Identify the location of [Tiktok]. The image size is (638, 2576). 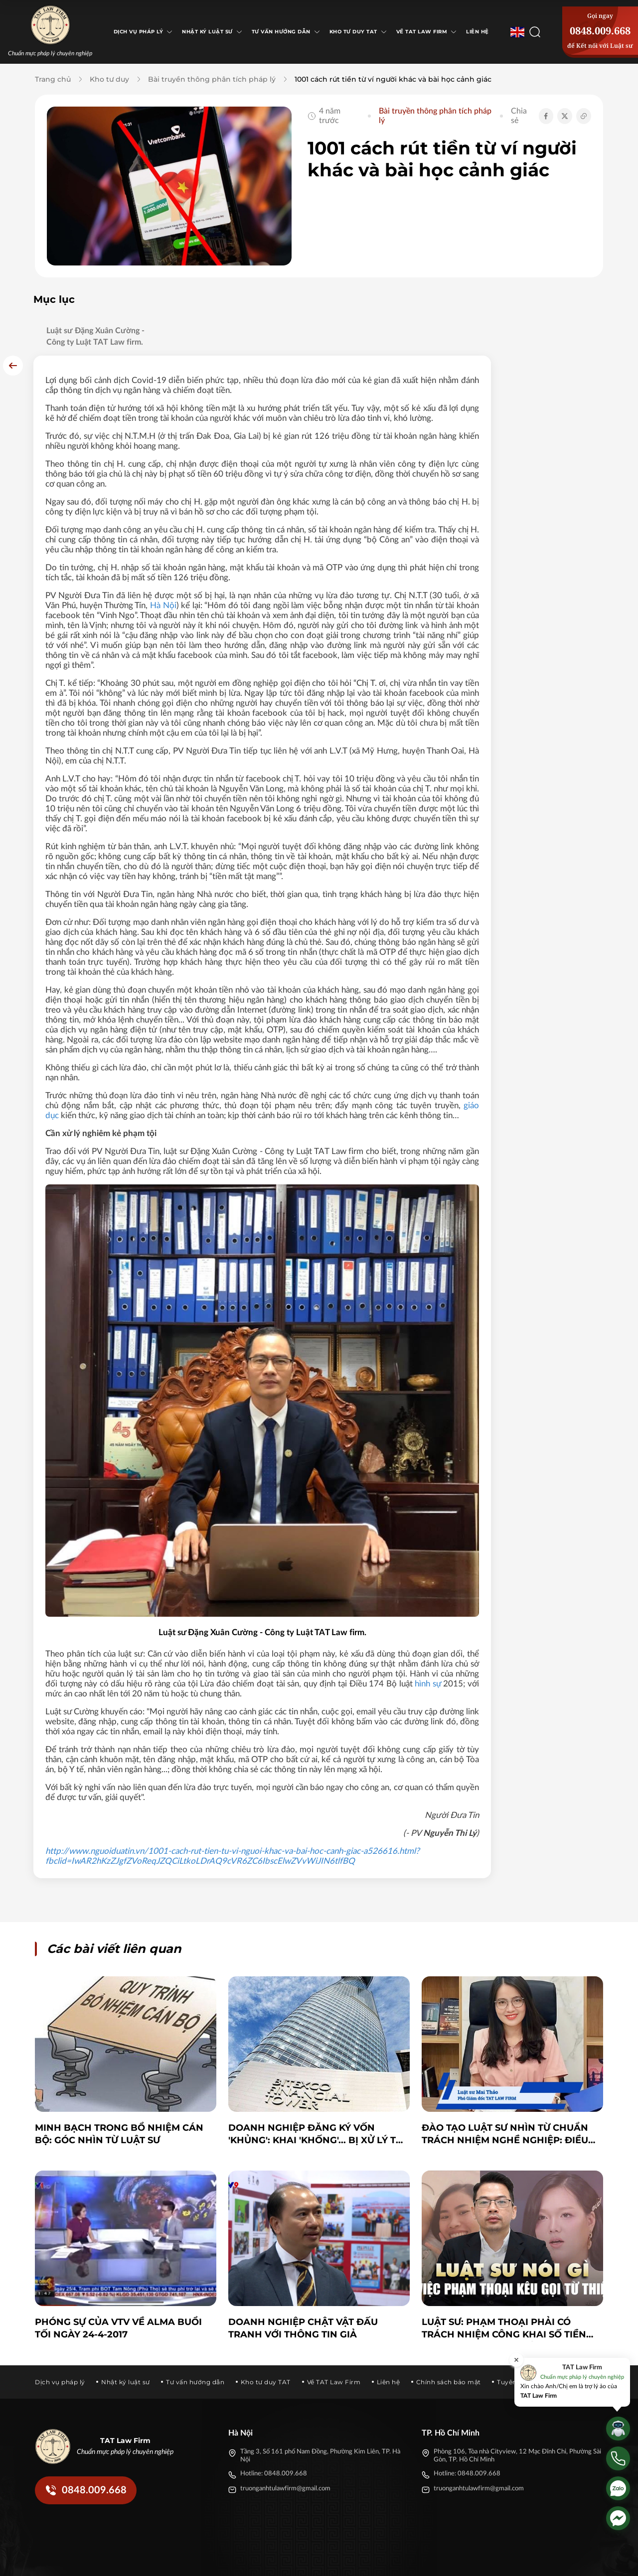
(515, 2560).